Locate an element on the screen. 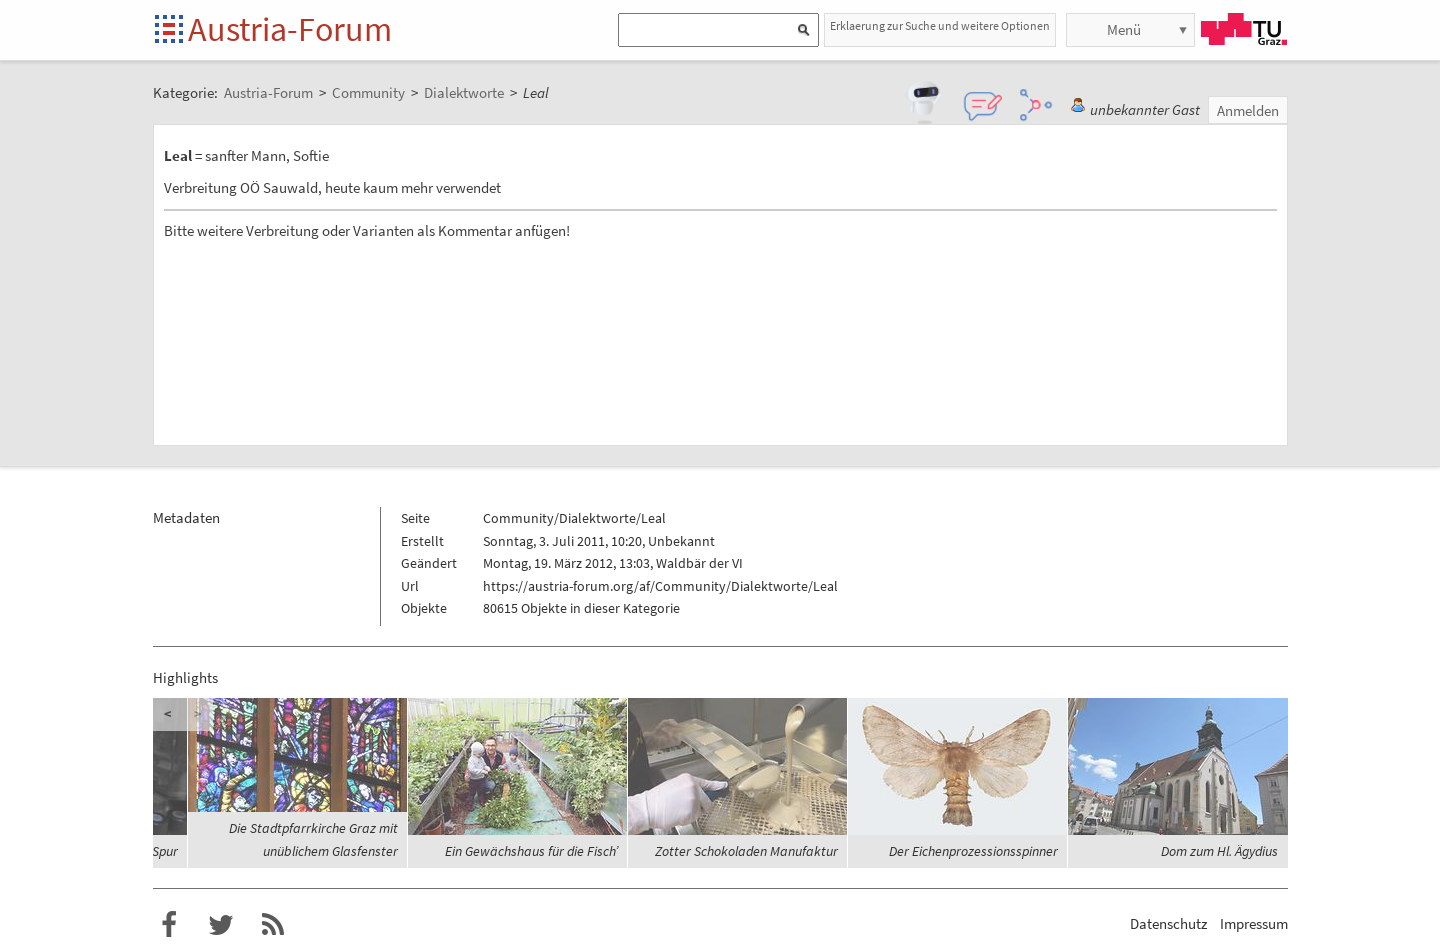 This screenshot has width=1440, height=951. Waldbär der VI is located at coordinates (699, 563).